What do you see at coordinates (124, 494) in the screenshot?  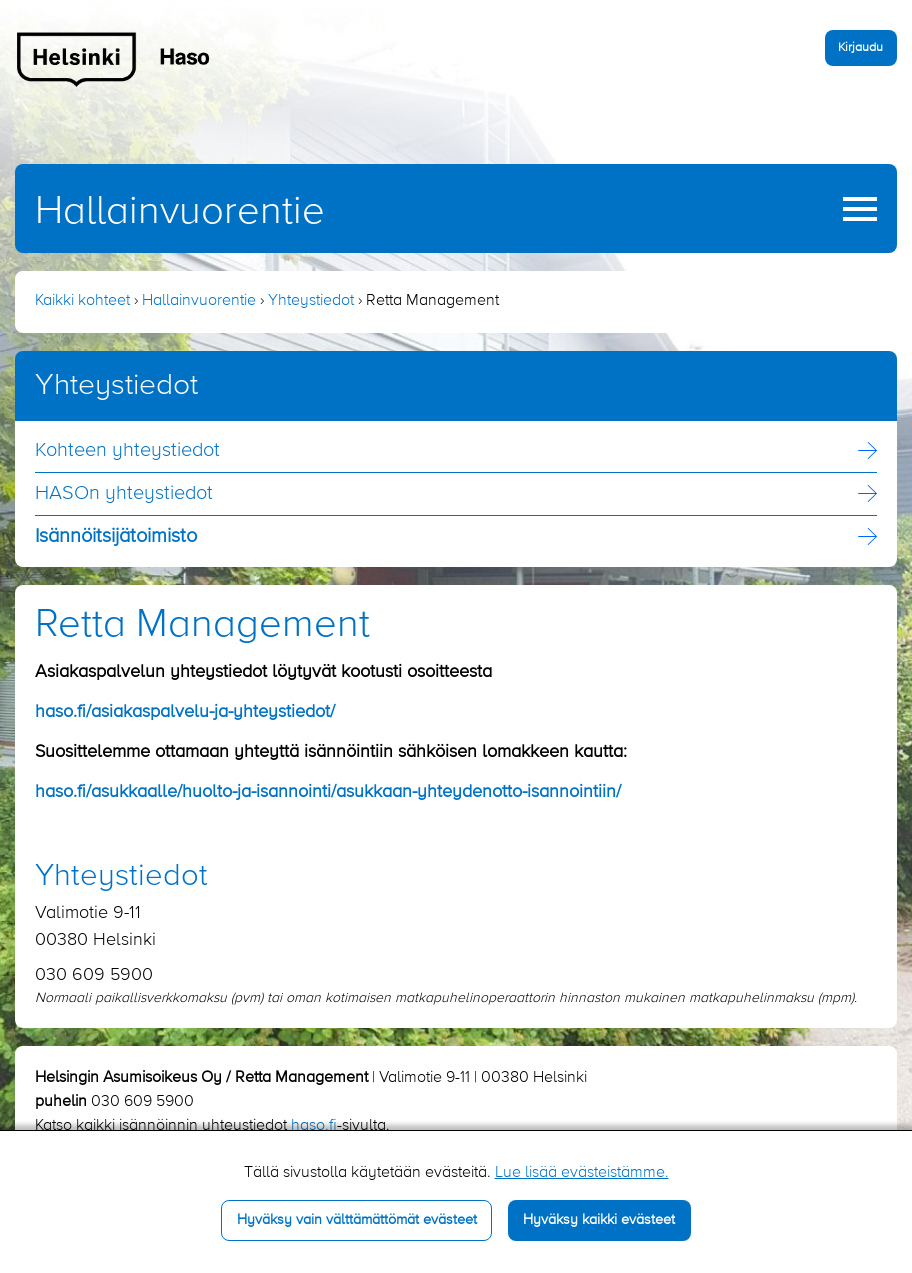 I see `HASOn yhteystiedot` at bounding box center [124, 494].